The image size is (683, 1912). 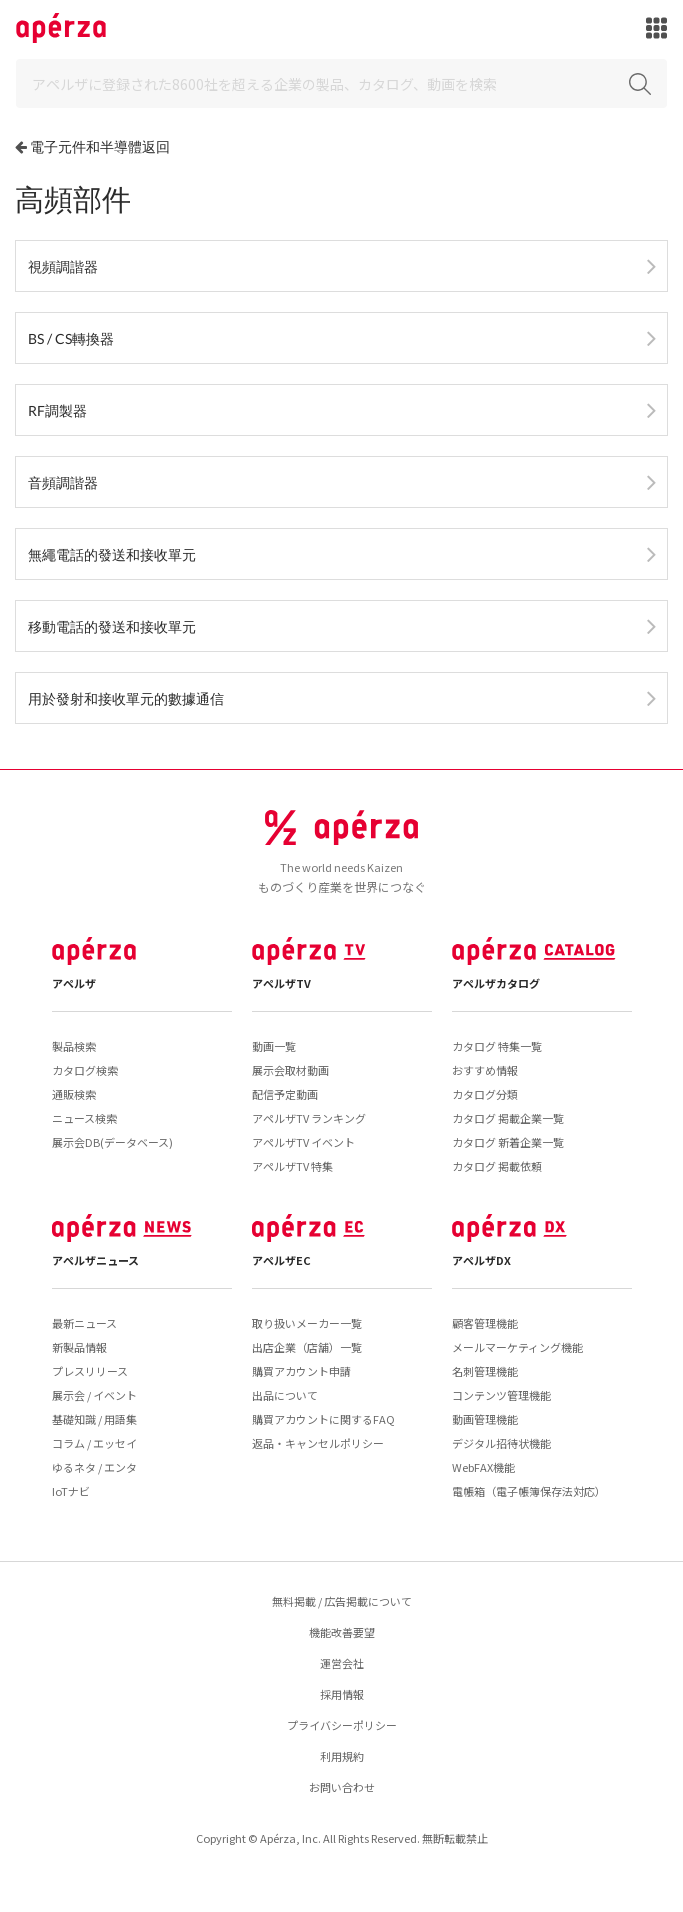 I want to click on 動画管理機能, so click(x=485, y=1419).